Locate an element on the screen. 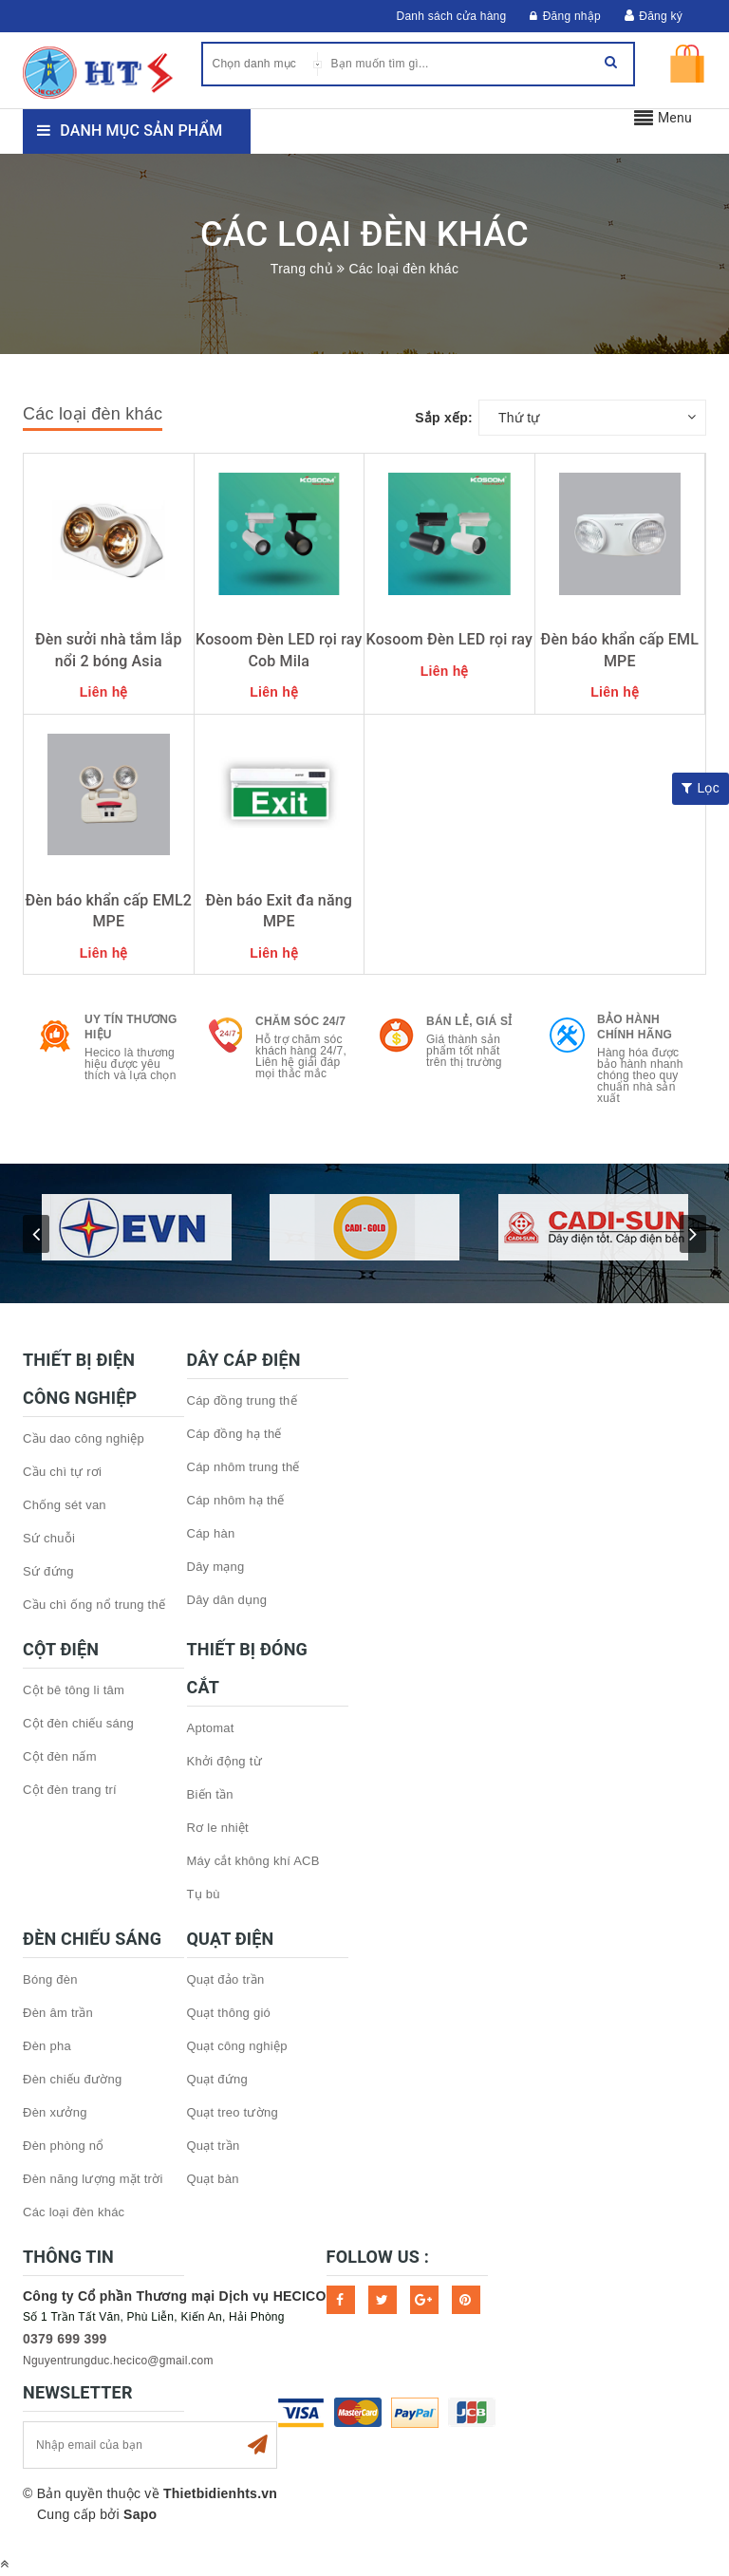 The image size is (729, 2576). Dây dân dụng is located at coordinates (227, 1600).